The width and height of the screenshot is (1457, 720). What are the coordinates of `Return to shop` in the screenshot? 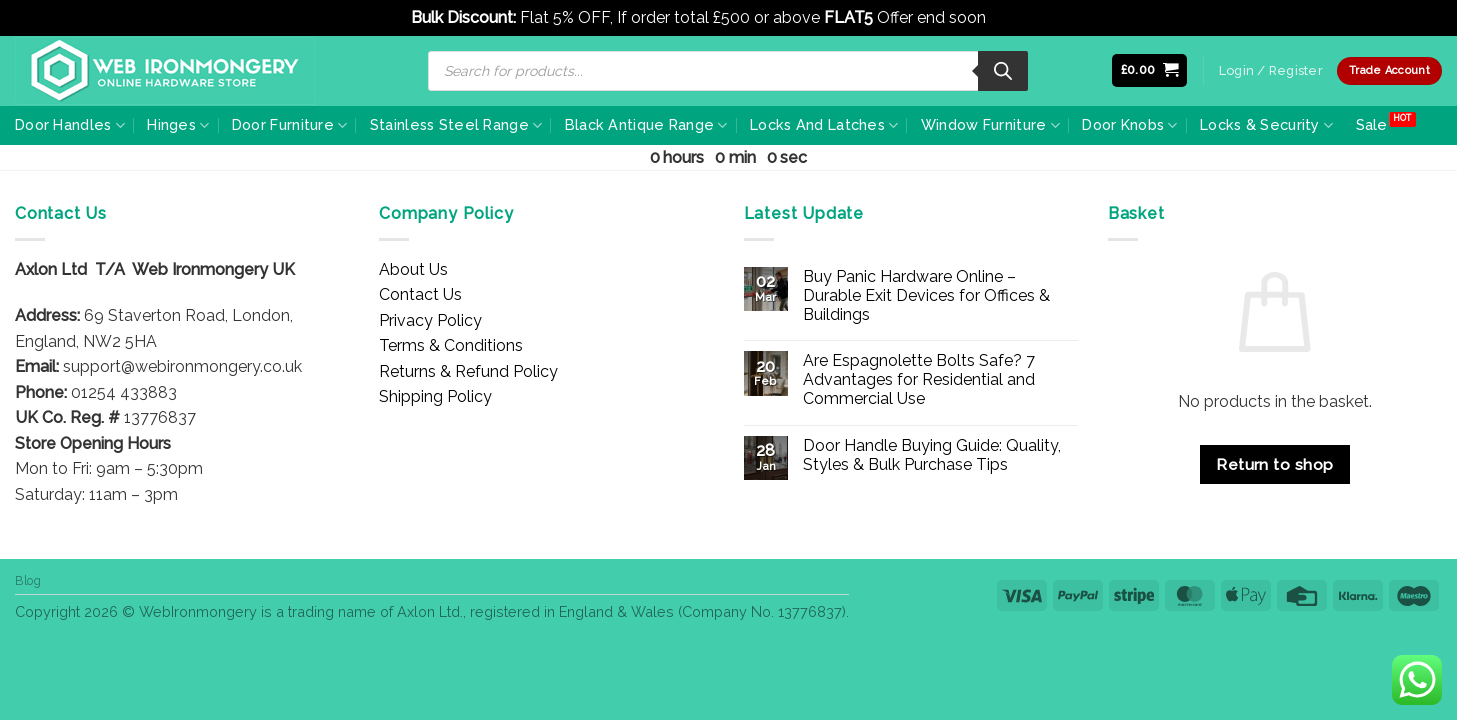 It's located at (1275, 464).